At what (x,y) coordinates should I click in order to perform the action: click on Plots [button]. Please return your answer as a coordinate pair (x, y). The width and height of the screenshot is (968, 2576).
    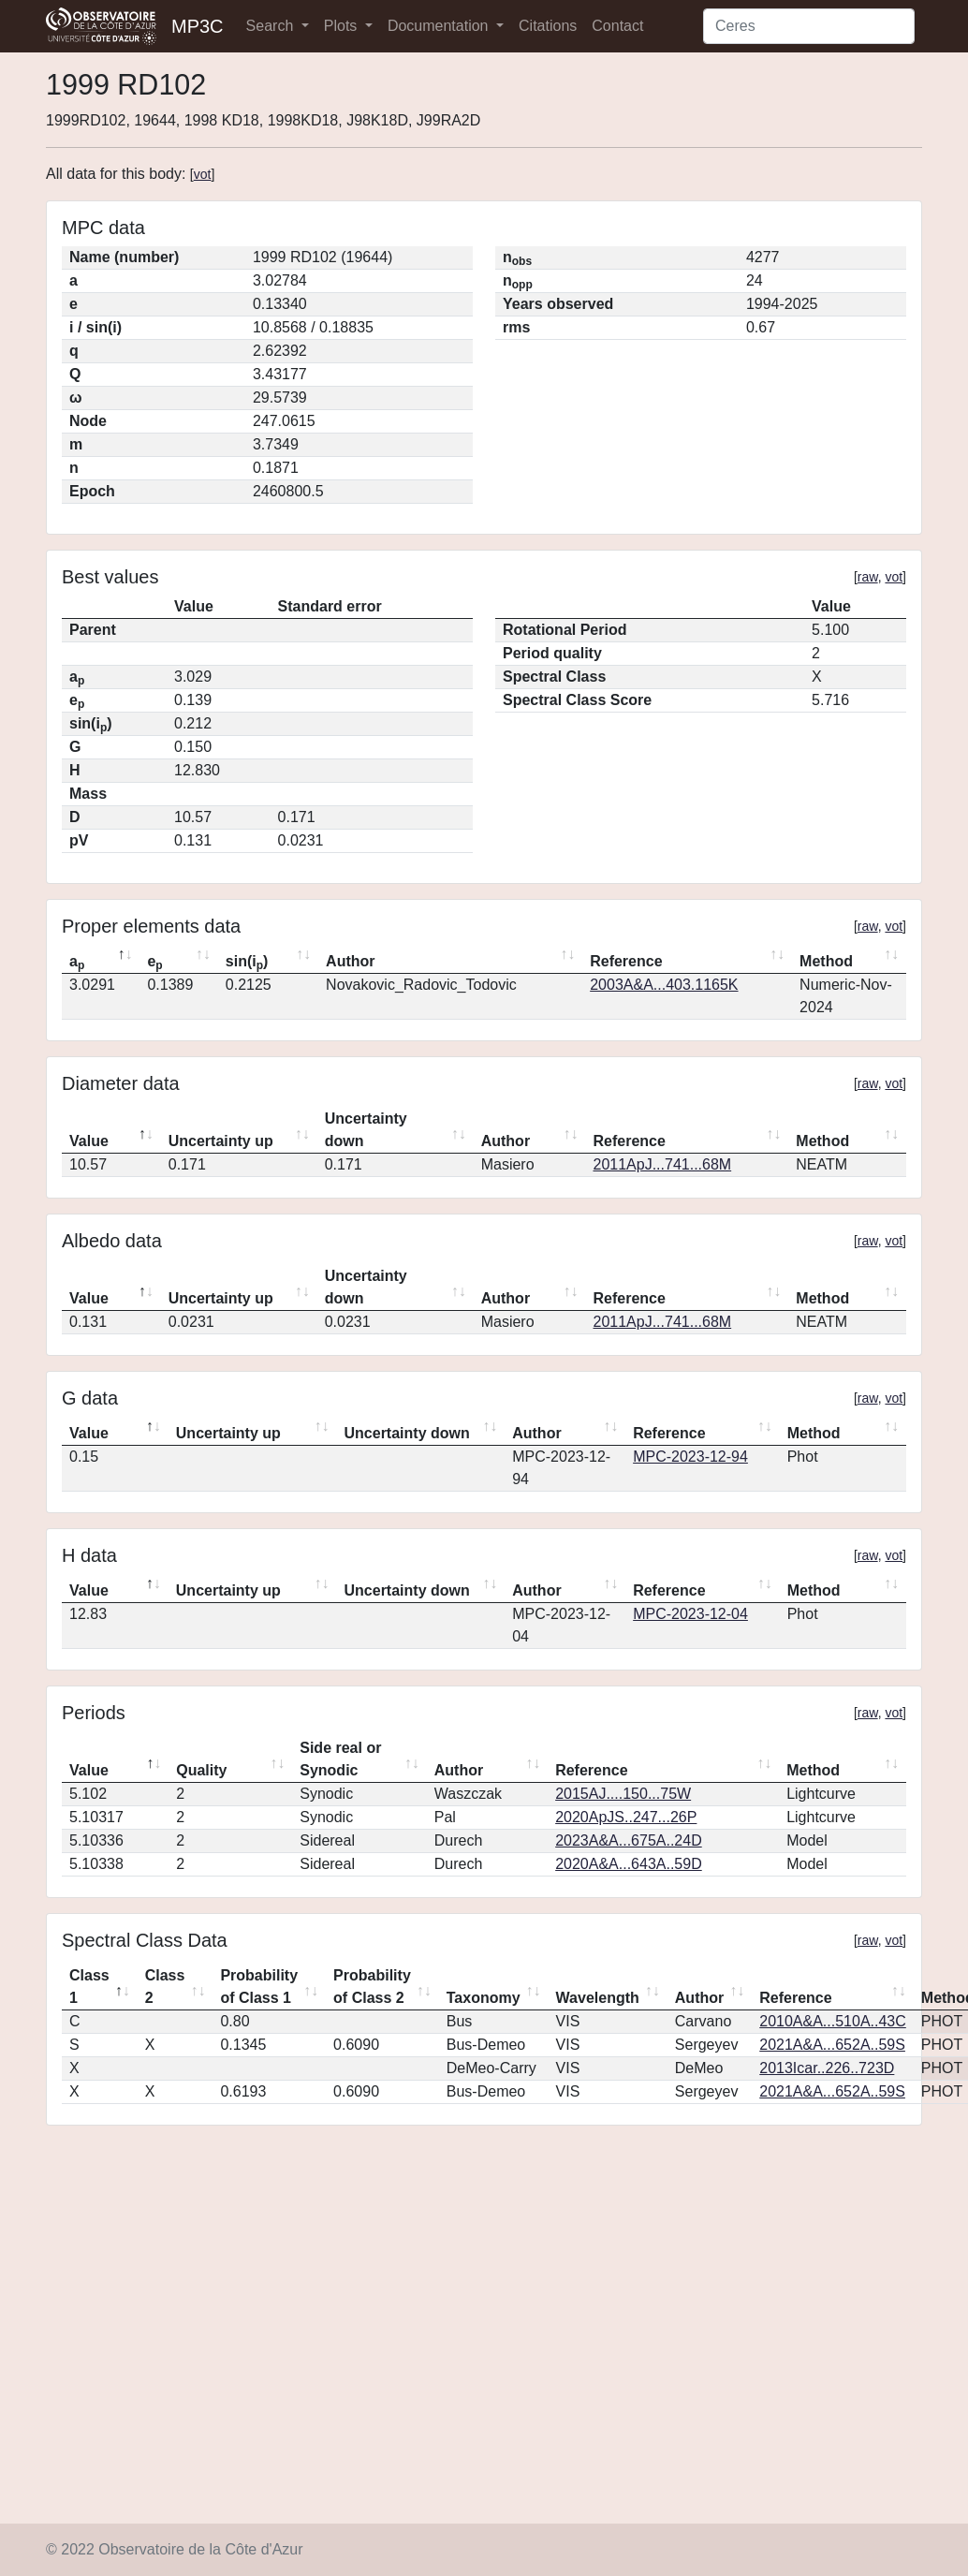
    Looking at the image, I should click on (342, 26).